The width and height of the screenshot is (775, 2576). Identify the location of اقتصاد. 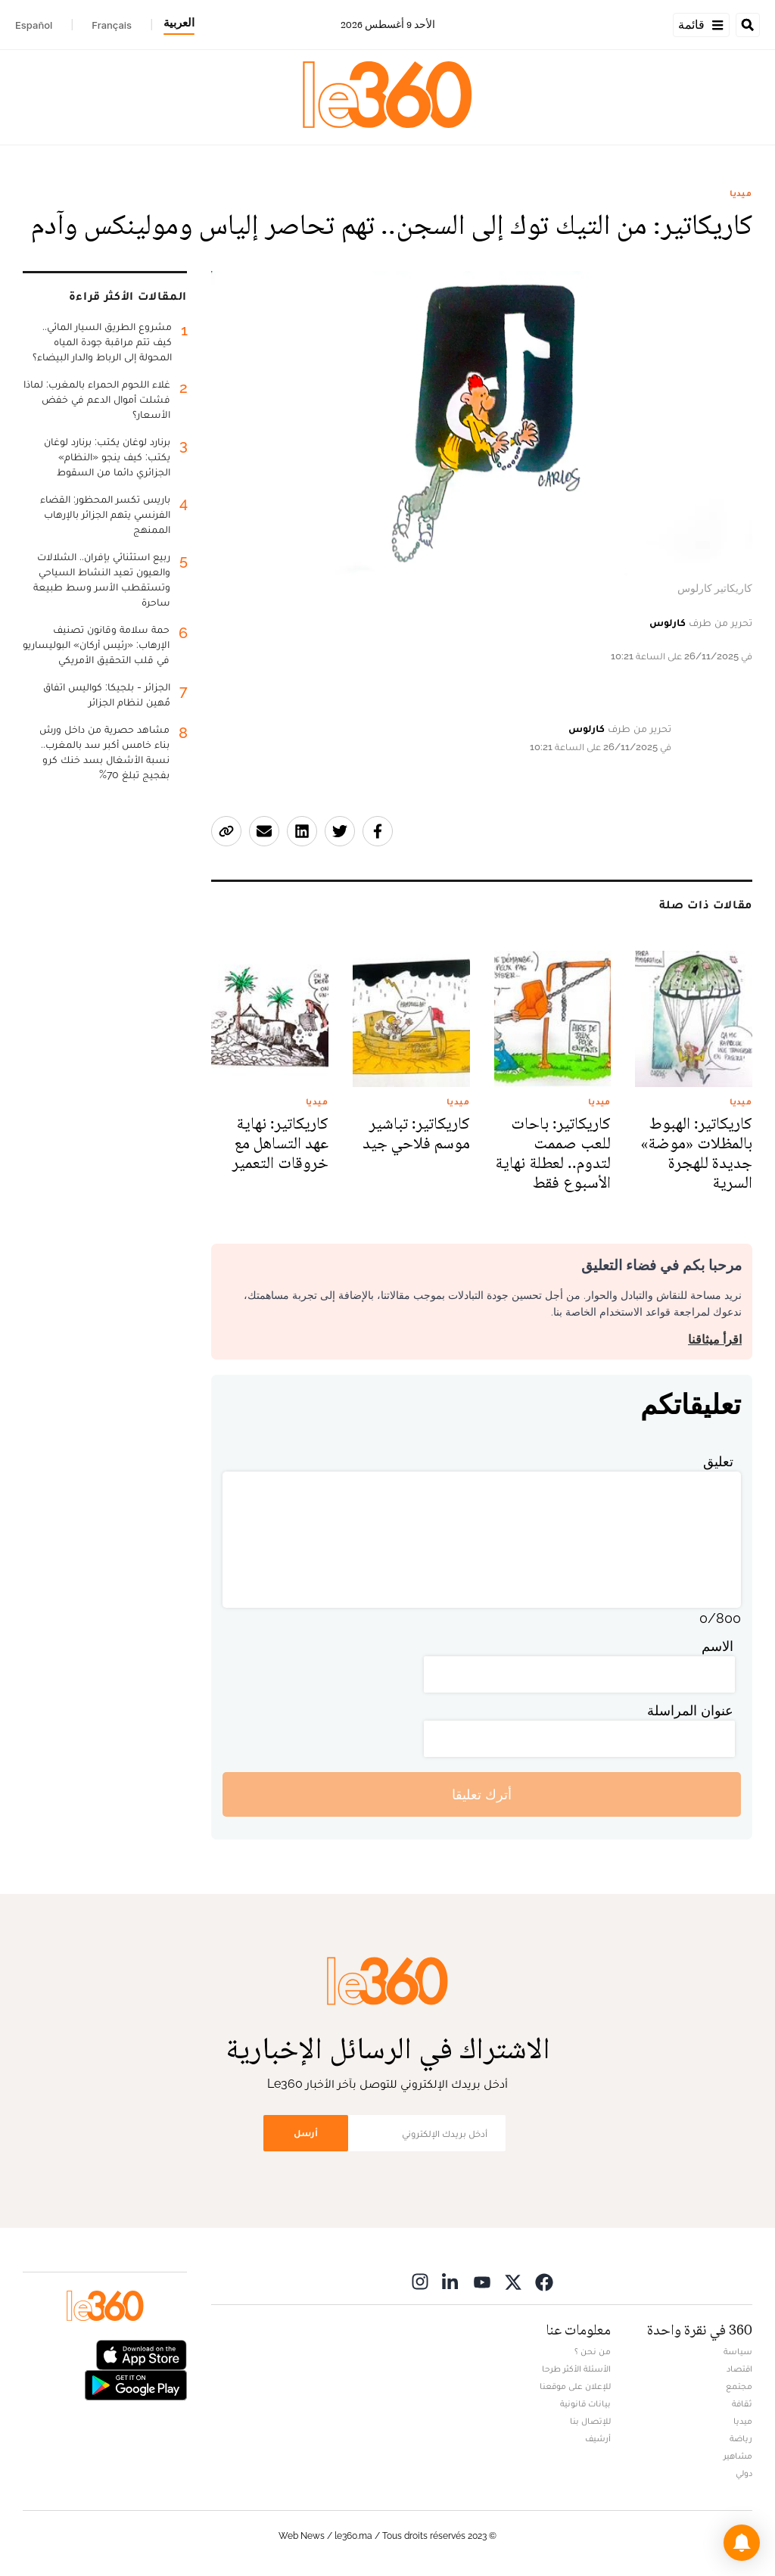
(739, 2368).